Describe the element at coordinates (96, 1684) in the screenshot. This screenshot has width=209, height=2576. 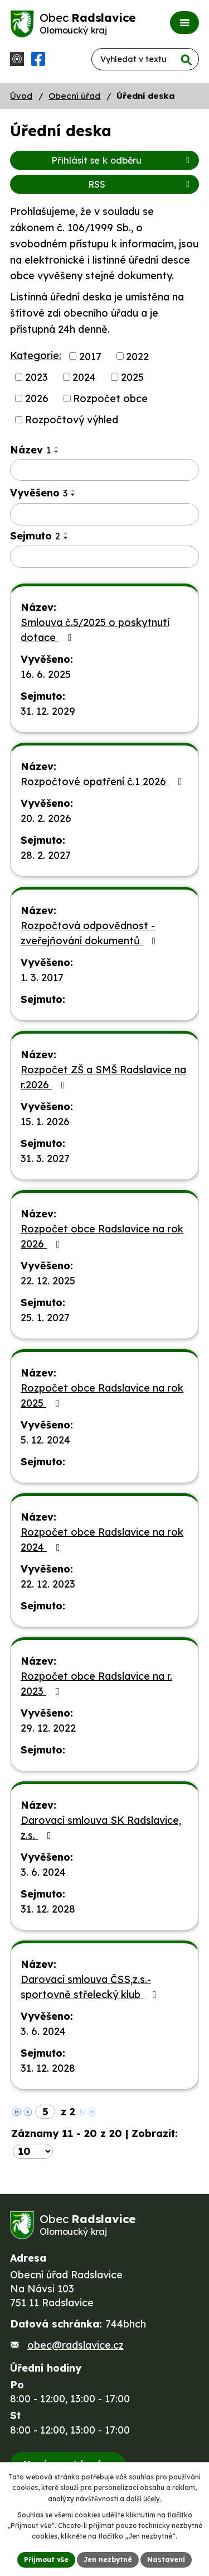
I see `Rozpočet obce Radslavice na r. 2023` at that location.